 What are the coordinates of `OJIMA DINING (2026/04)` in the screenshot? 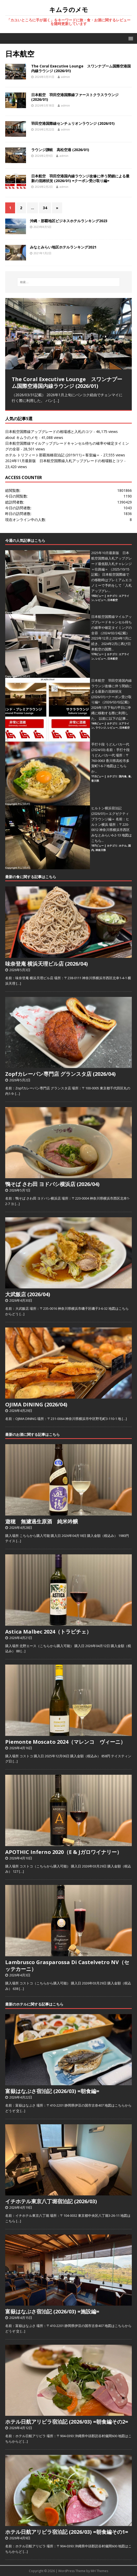 It's located at (36, 1404).